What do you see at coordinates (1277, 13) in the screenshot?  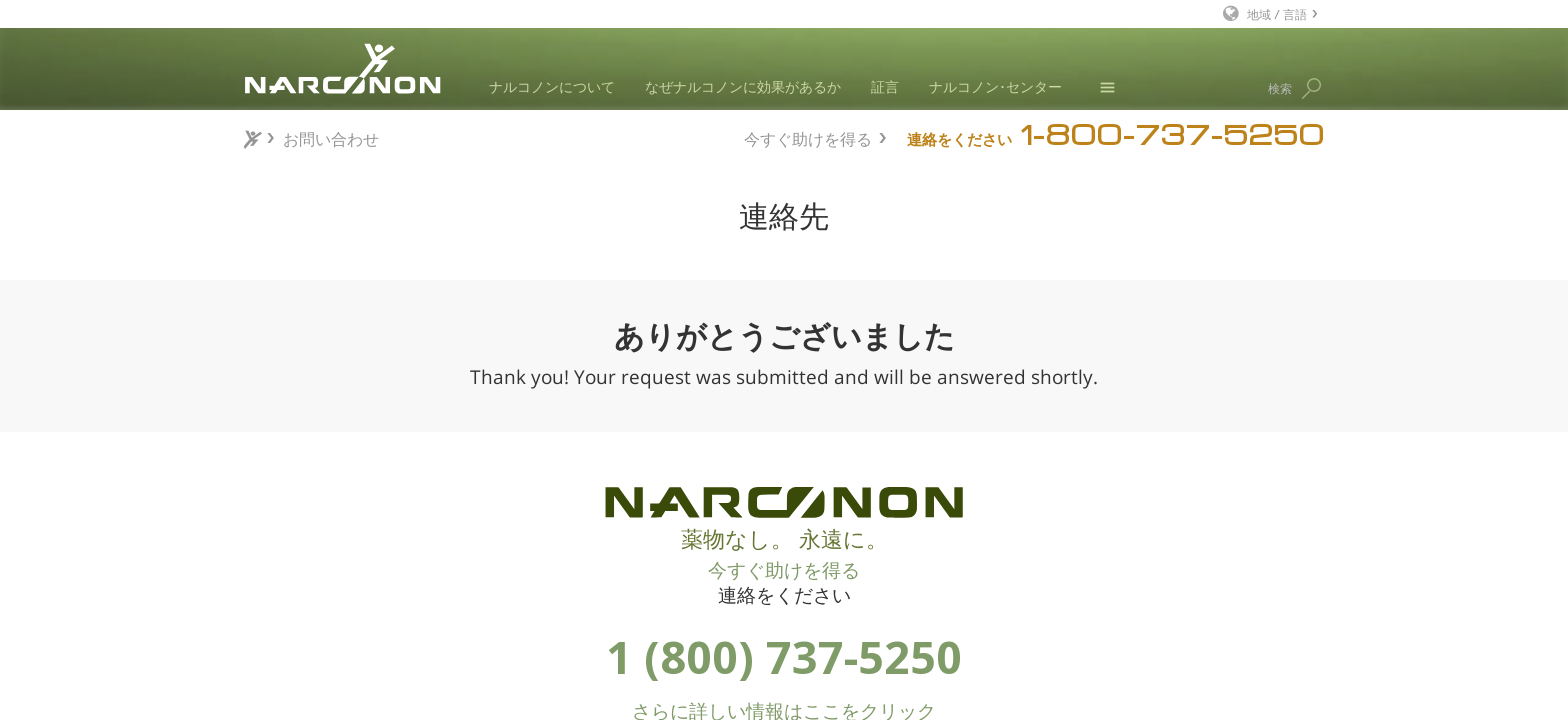 I see `地域 / 言語` at bounding box center [1277, 13].